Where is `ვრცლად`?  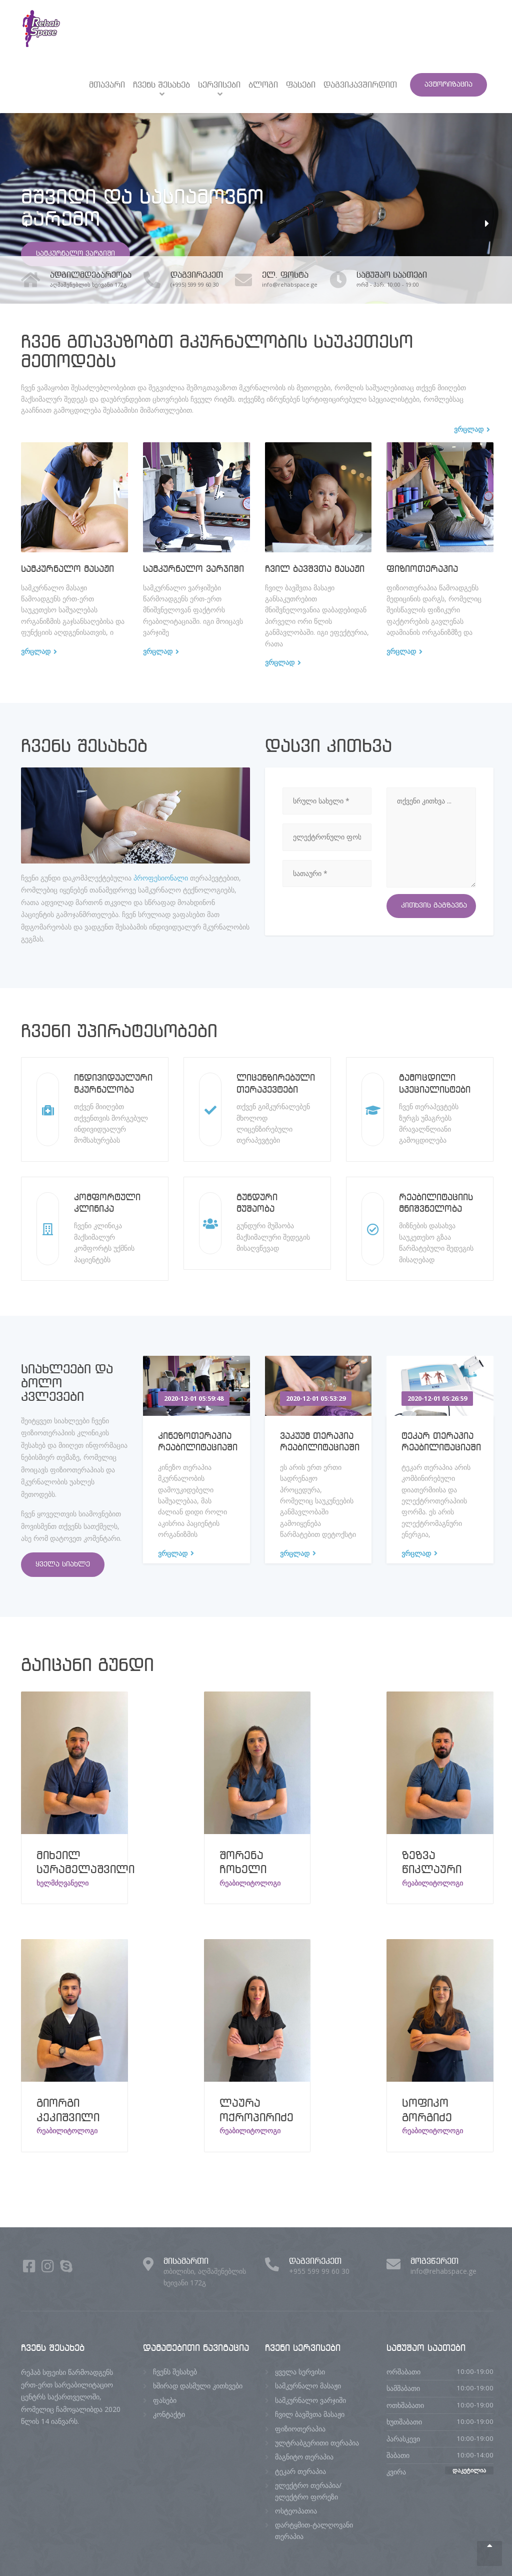 ვრცლად is located at coordinates (35, 651).